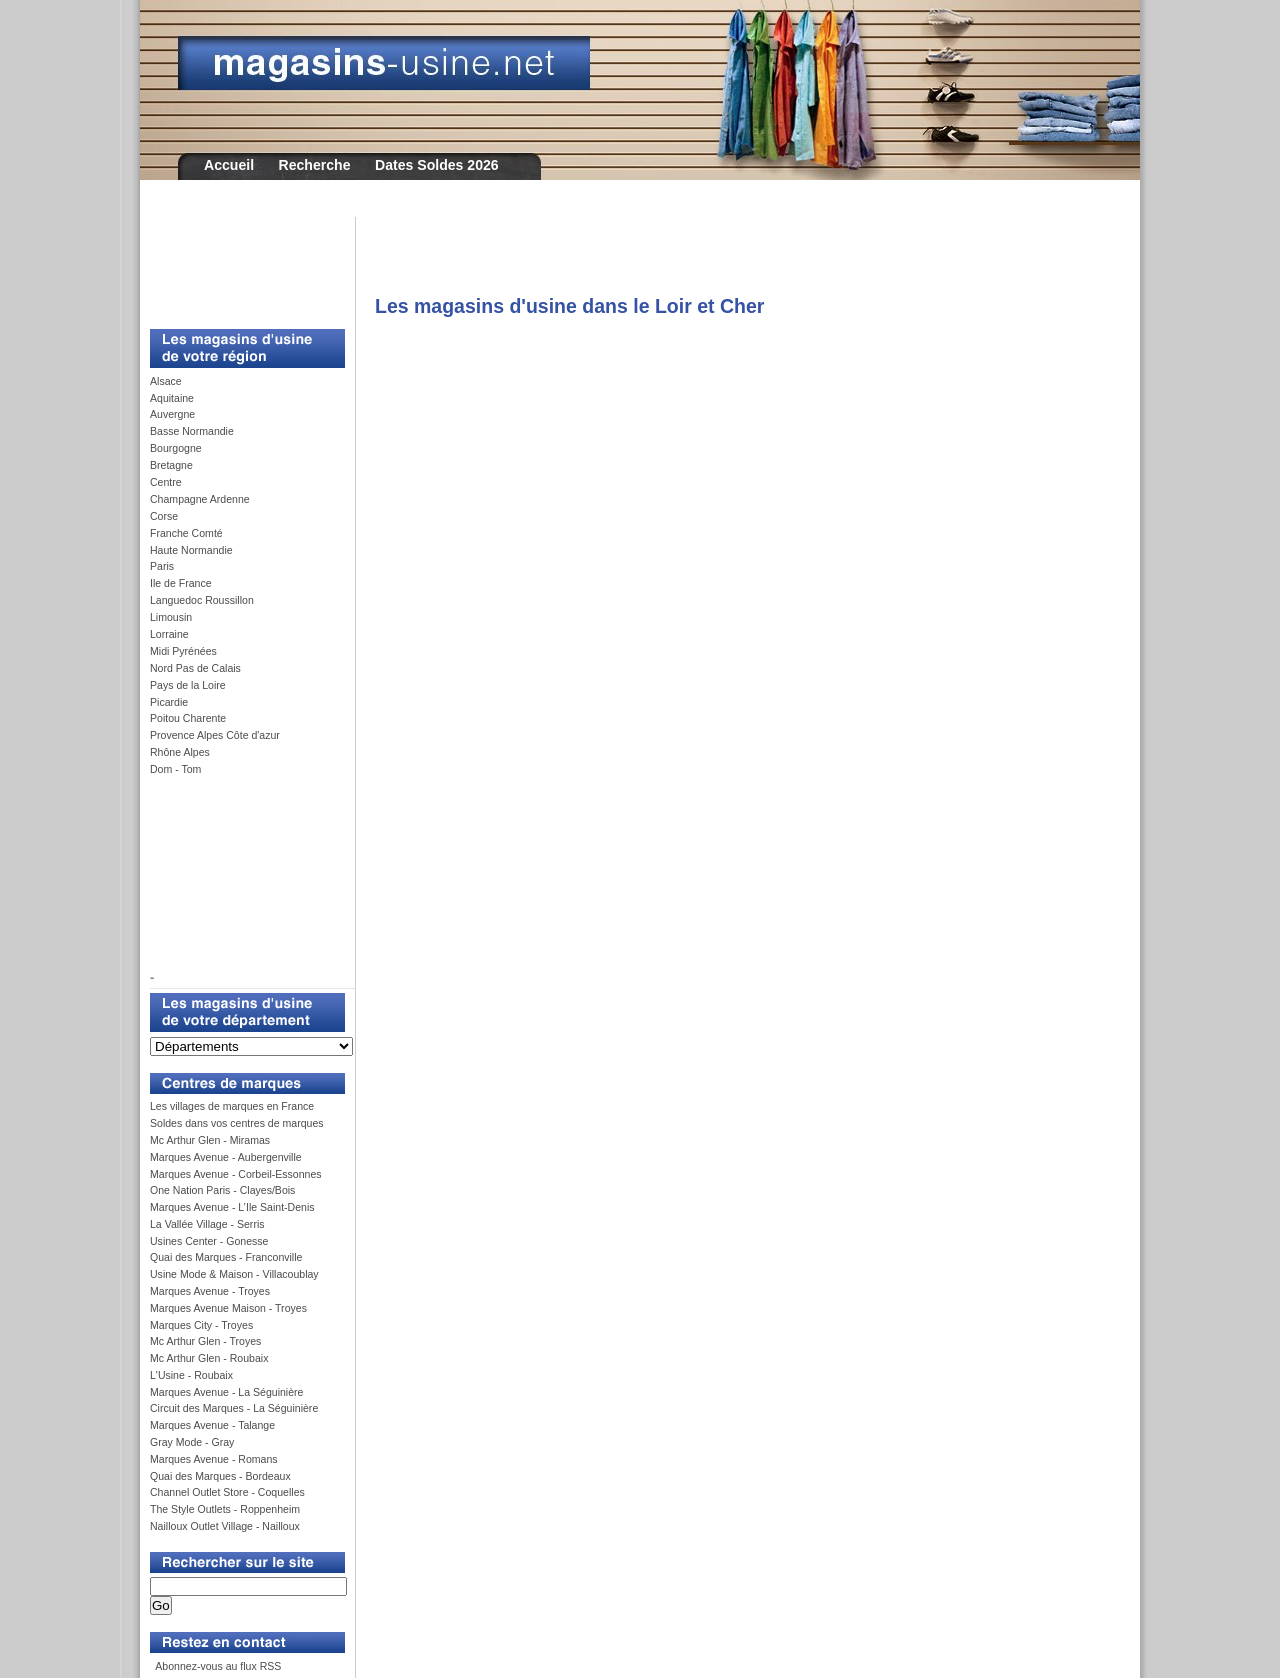  I want to click on Mc Arthur Glen - Troyes, so click(205, 1341).